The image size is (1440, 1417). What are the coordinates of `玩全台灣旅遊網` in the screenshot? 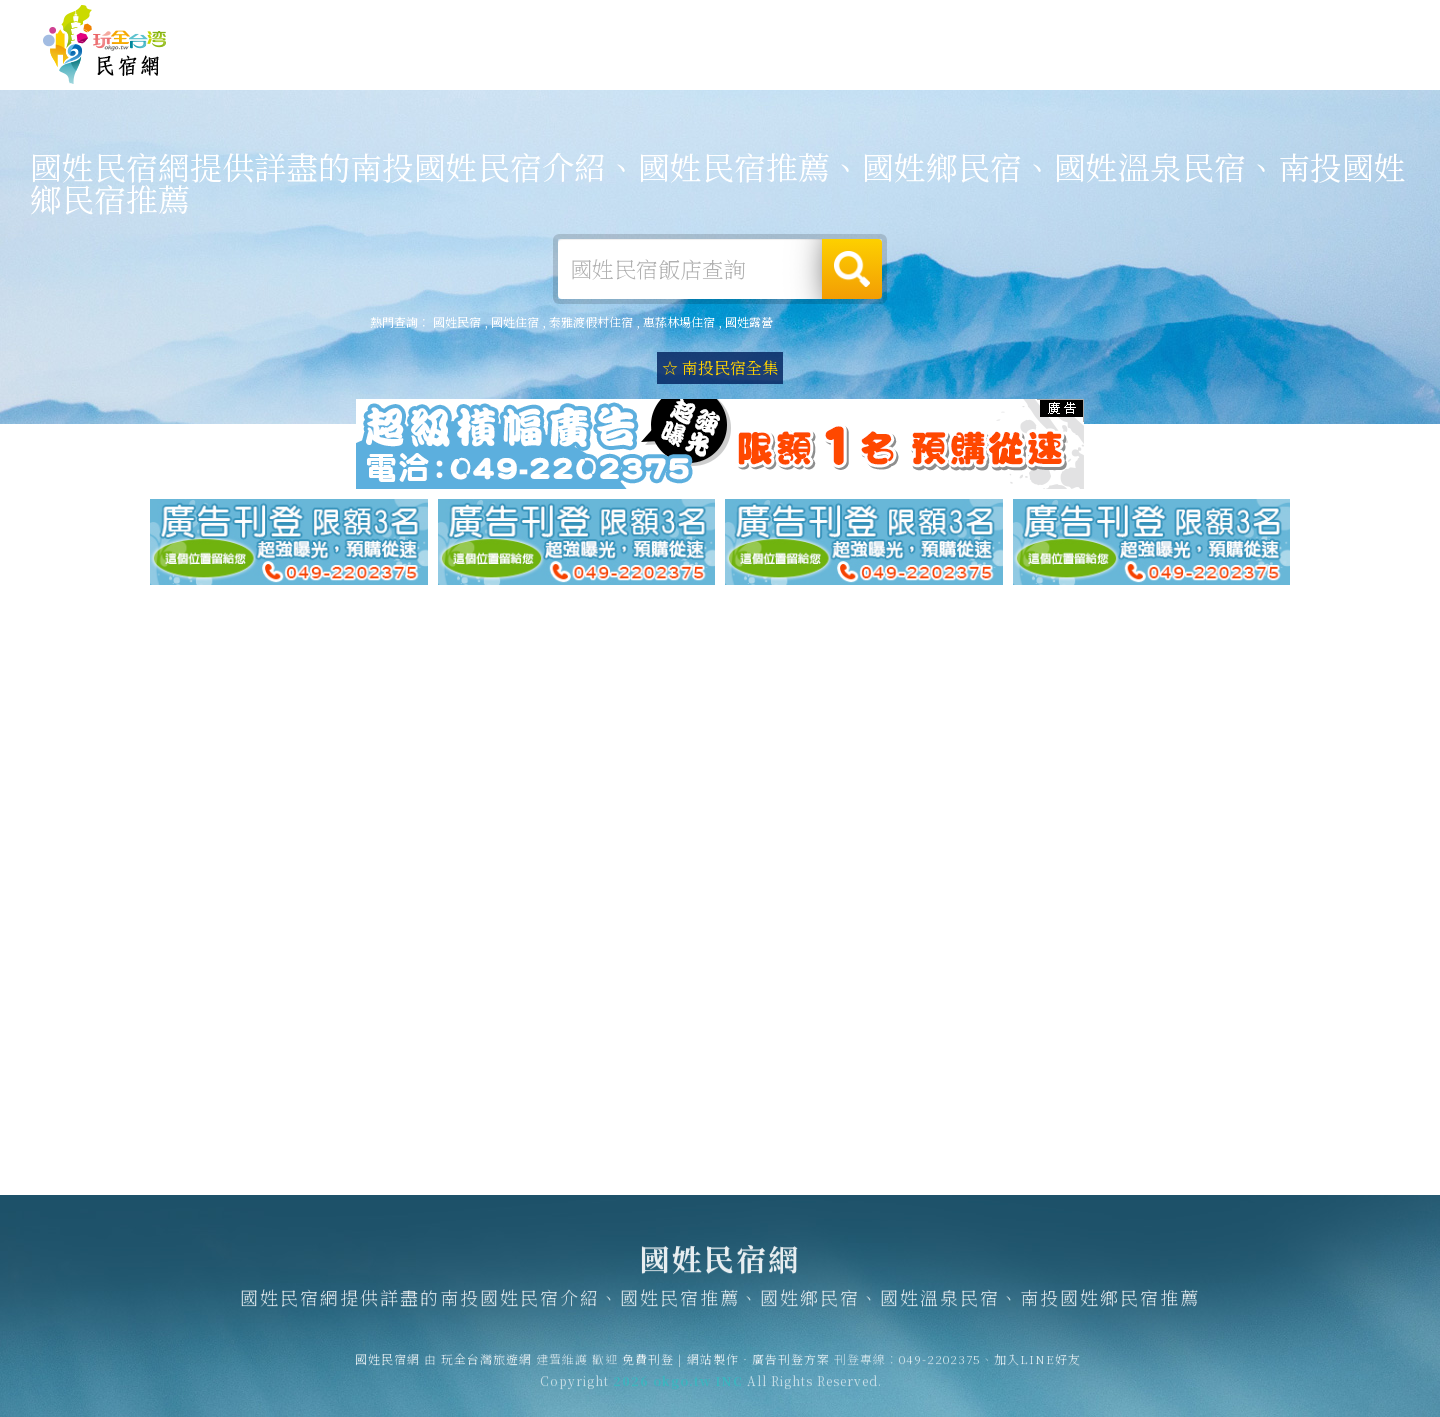 It's located at (1008, 21).